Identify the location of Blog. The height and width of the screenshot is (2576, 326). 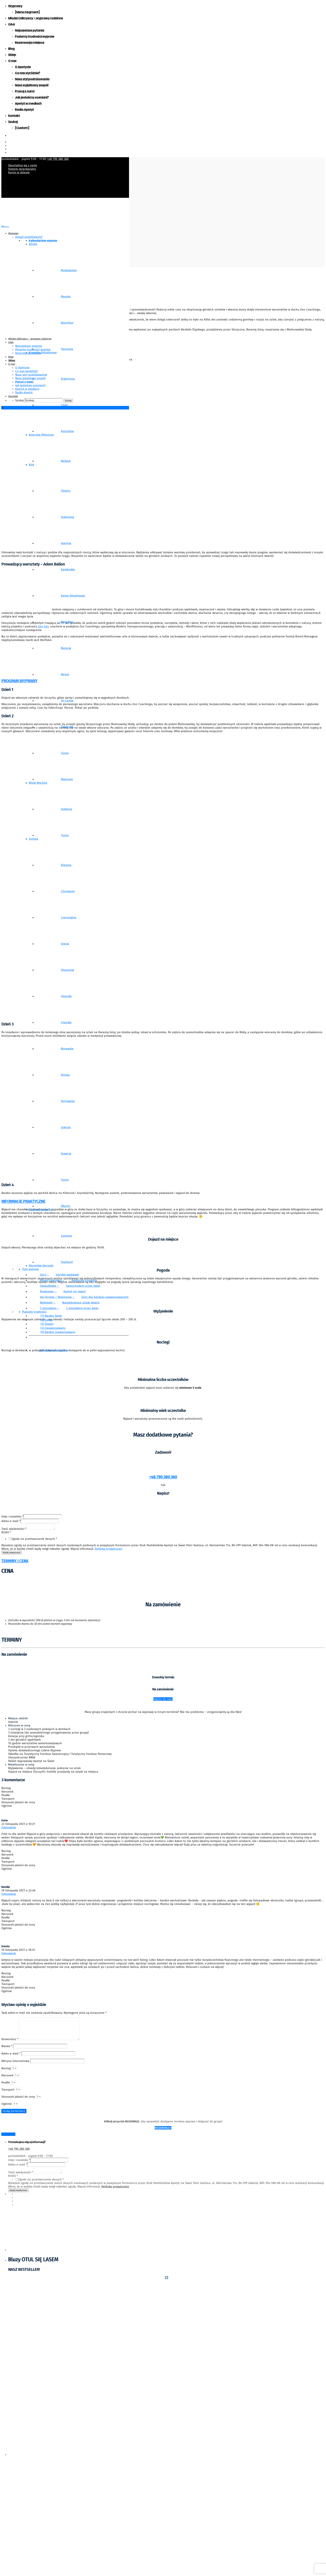
(11, 48).